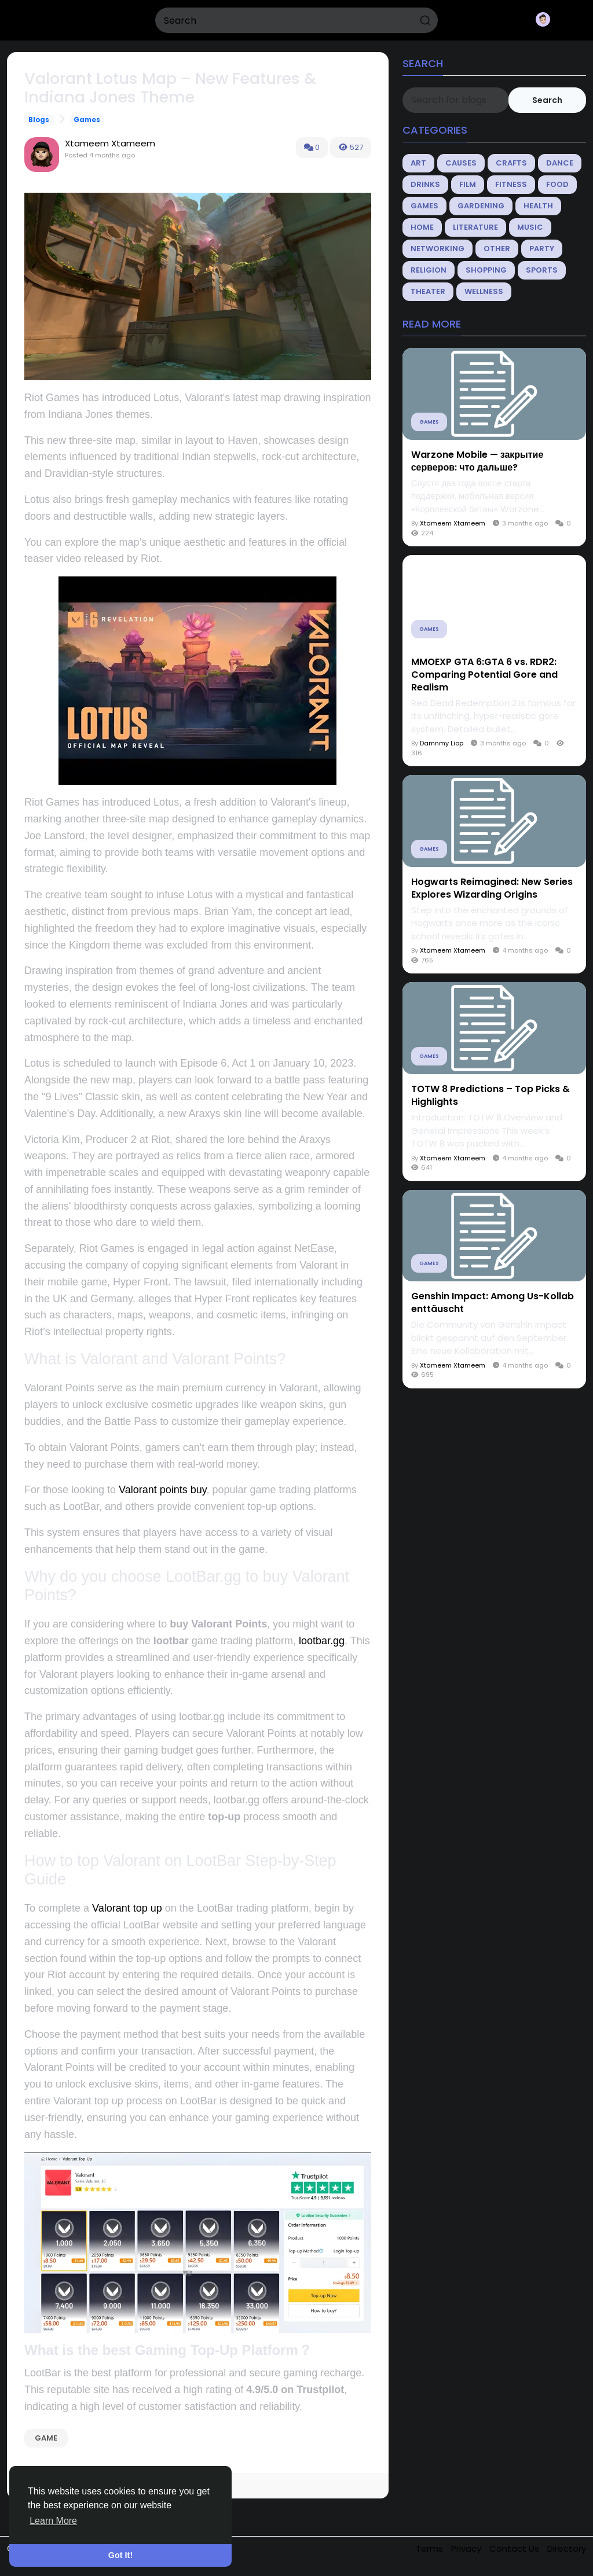 The image size is (593, 2576). Describe the element at coordinates (566, 2548) in the screenshot. I see `Directory` at that location.